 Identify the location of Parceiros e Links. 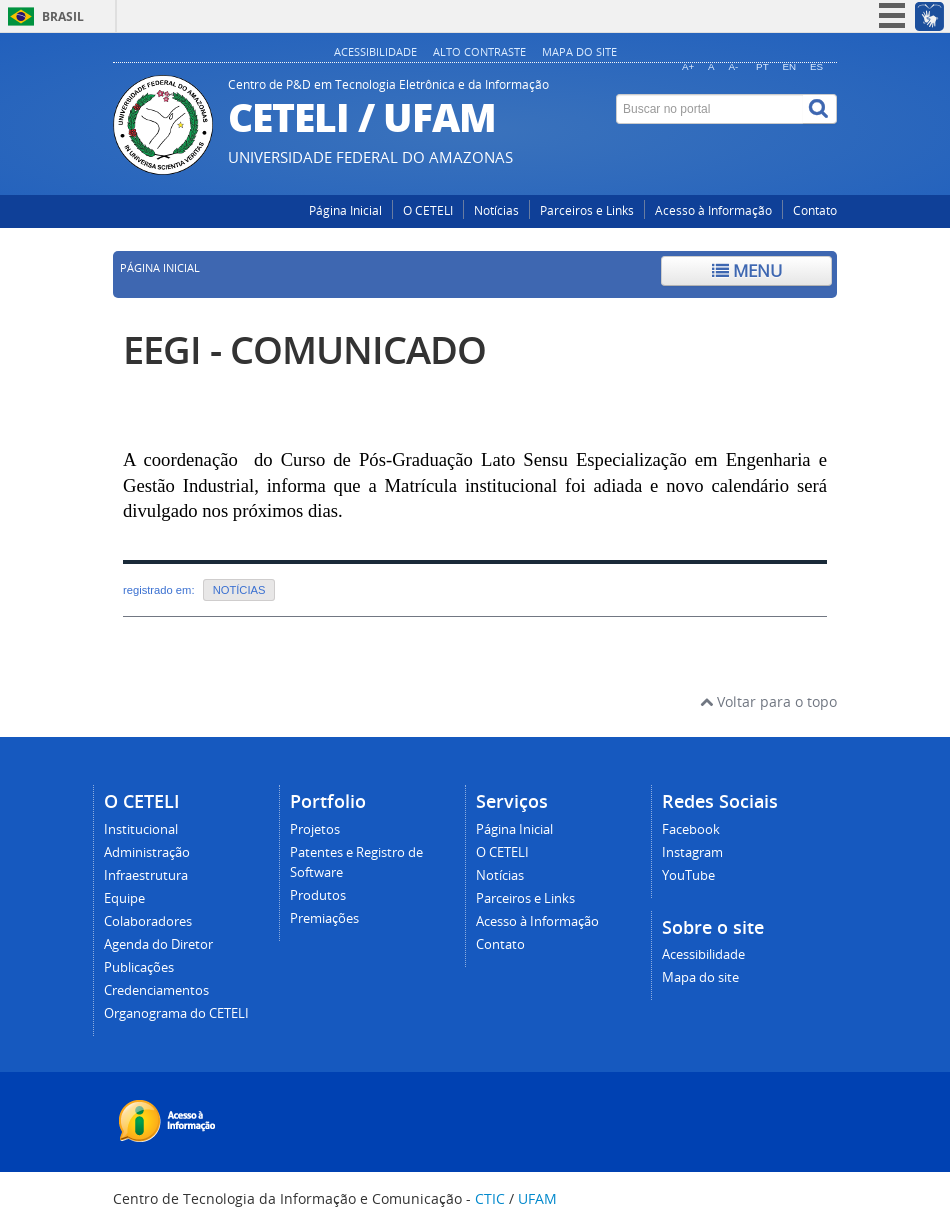
(587, 210).